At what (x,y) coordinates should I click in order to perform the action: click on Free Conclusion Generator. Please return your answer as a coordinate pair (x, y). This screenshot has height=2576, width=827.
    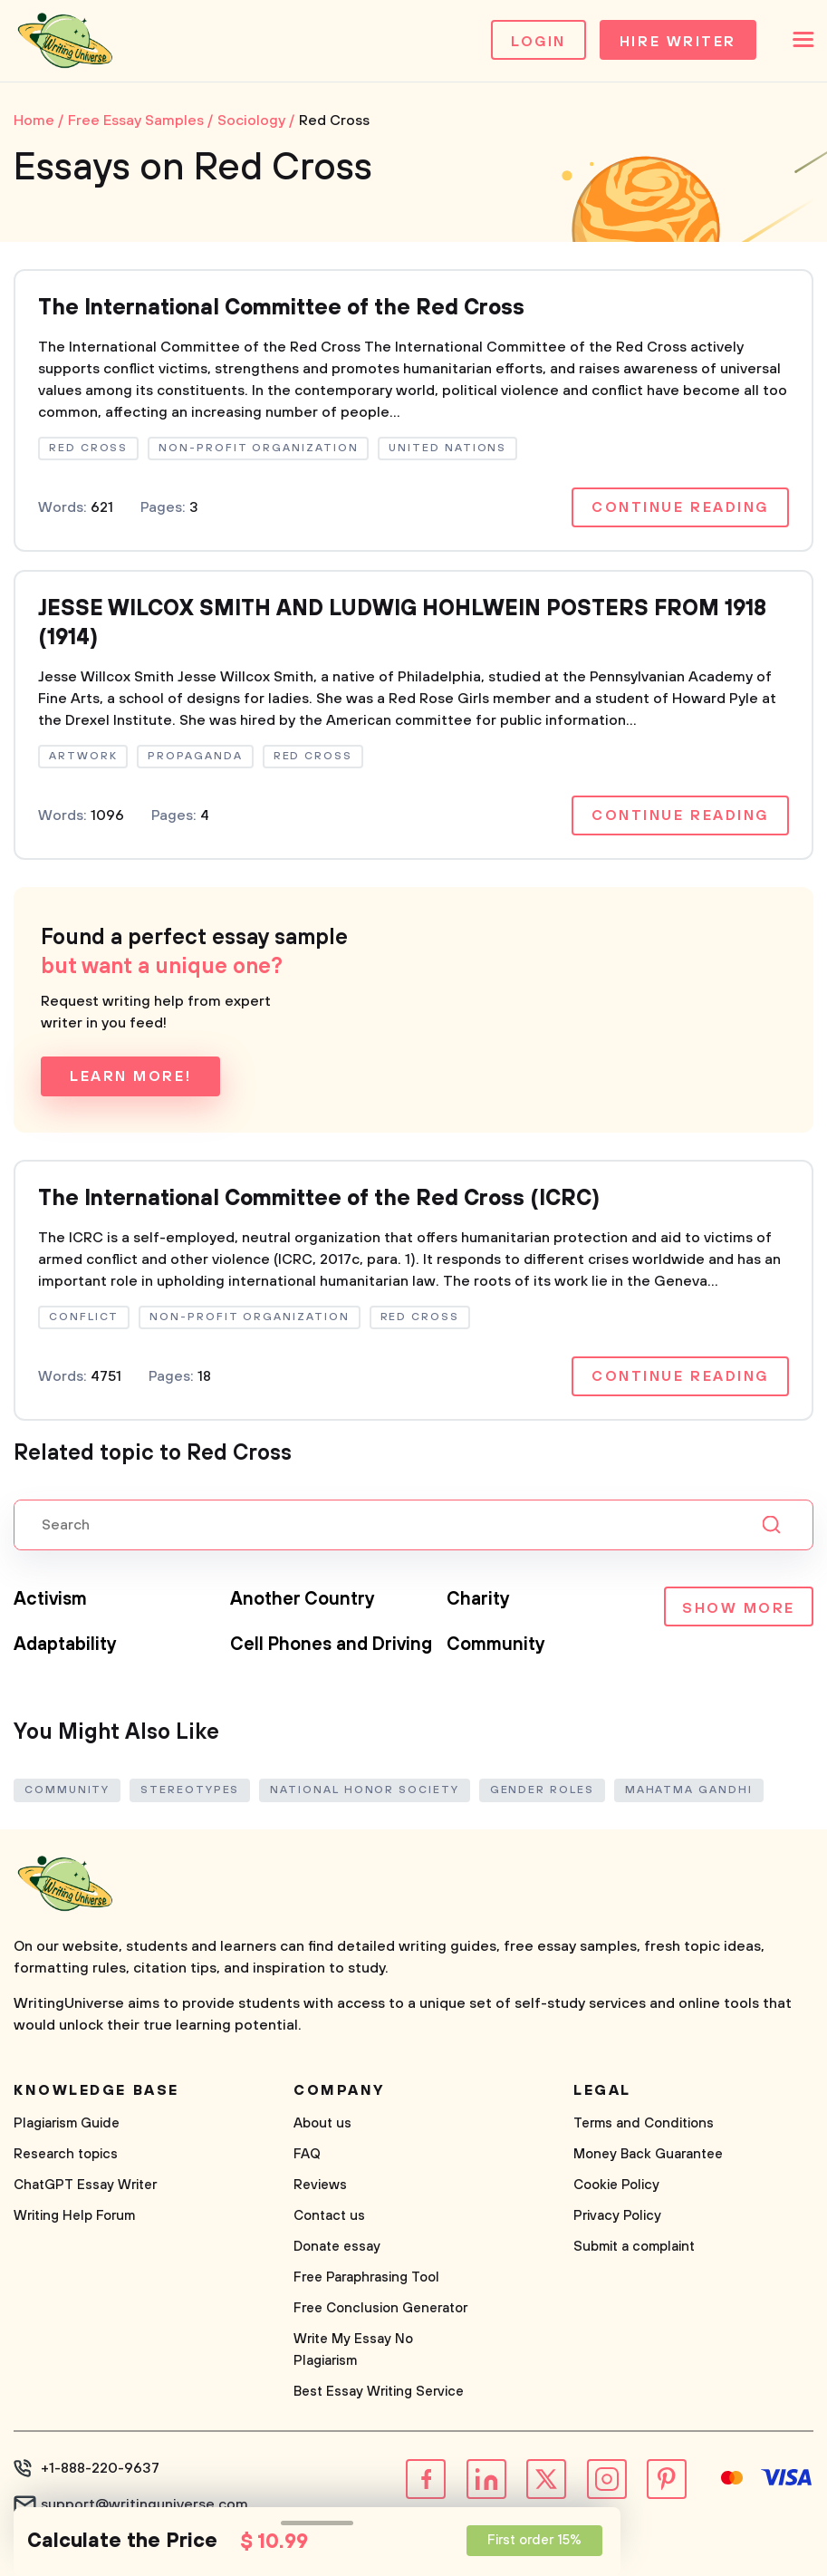
    Looking at the image, I should click on (380, 2308).